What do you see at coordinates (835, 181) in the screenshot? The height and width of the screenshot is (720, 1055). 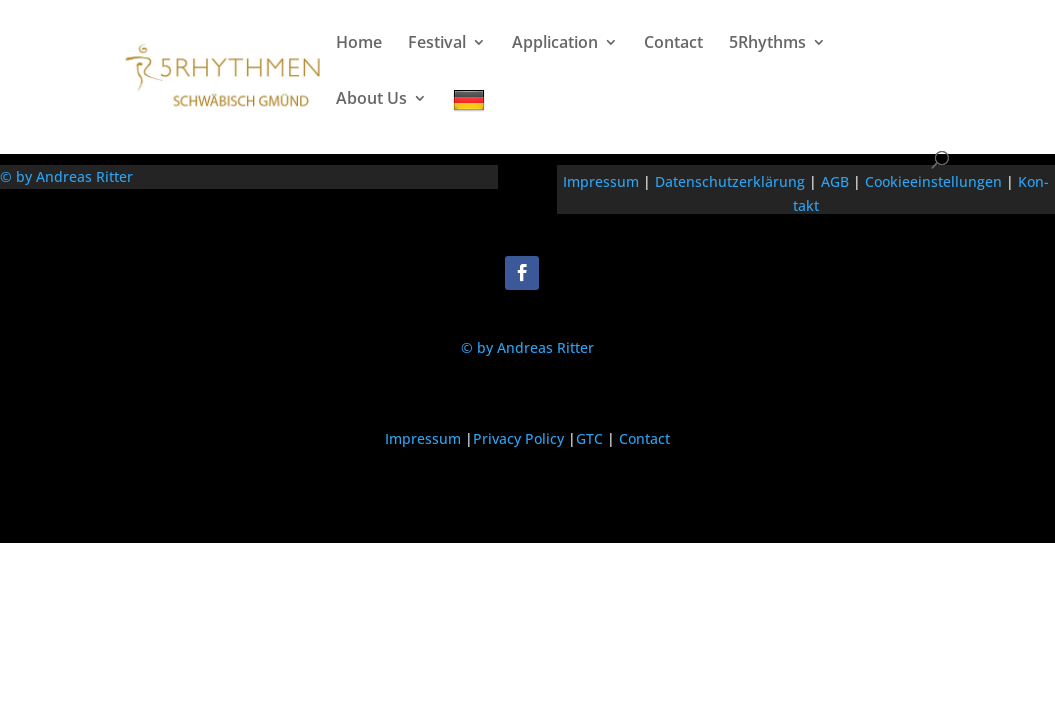 I see `AGB` at bounding box center [835, 181].